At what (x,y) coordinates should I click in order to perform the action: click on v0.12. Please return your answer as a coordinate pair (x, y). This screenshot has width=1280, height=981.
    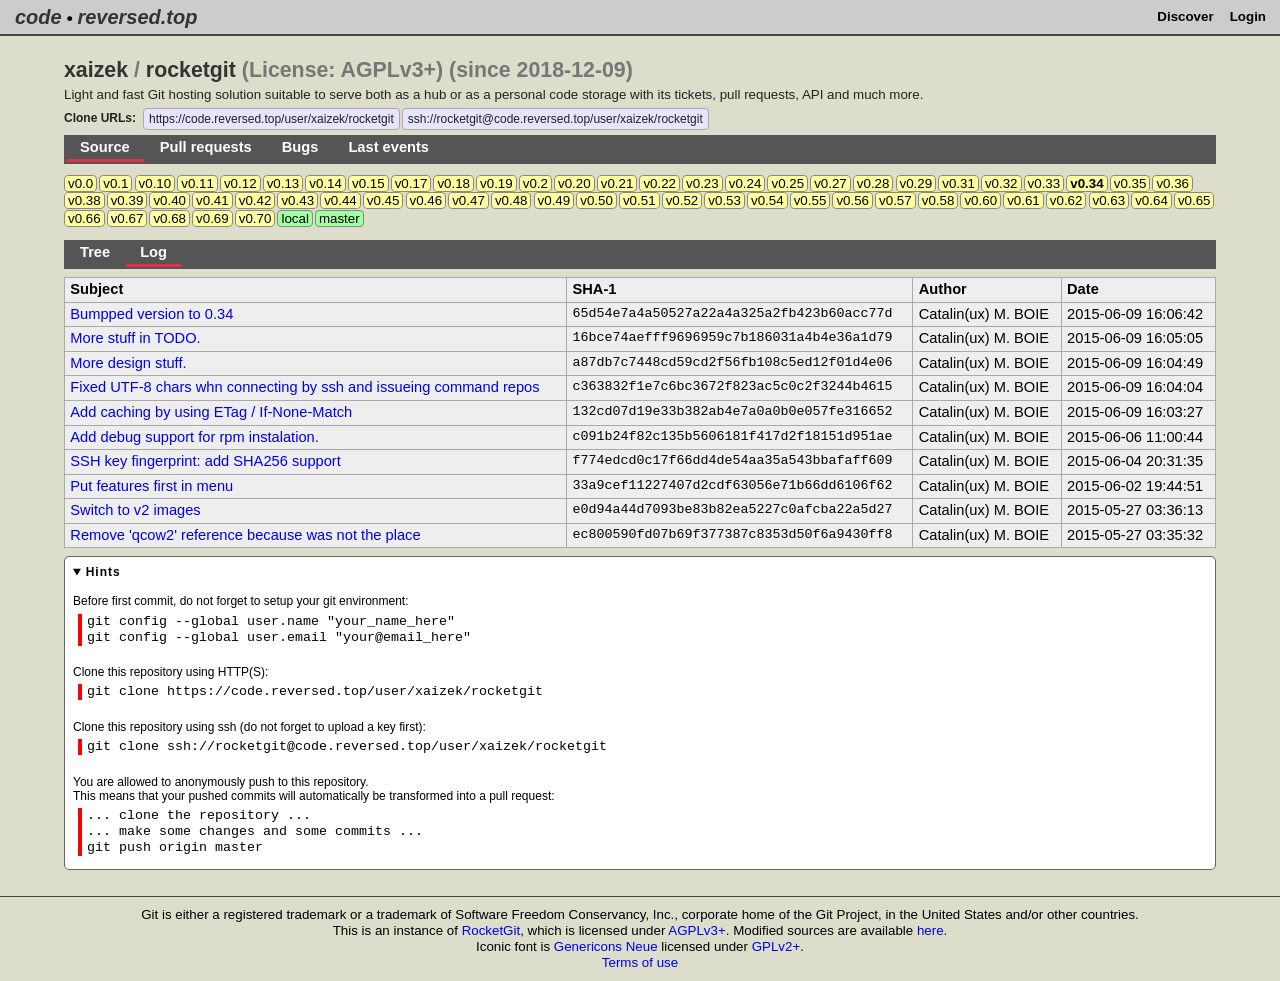
    Looking at the image, I should click on (240, 183).